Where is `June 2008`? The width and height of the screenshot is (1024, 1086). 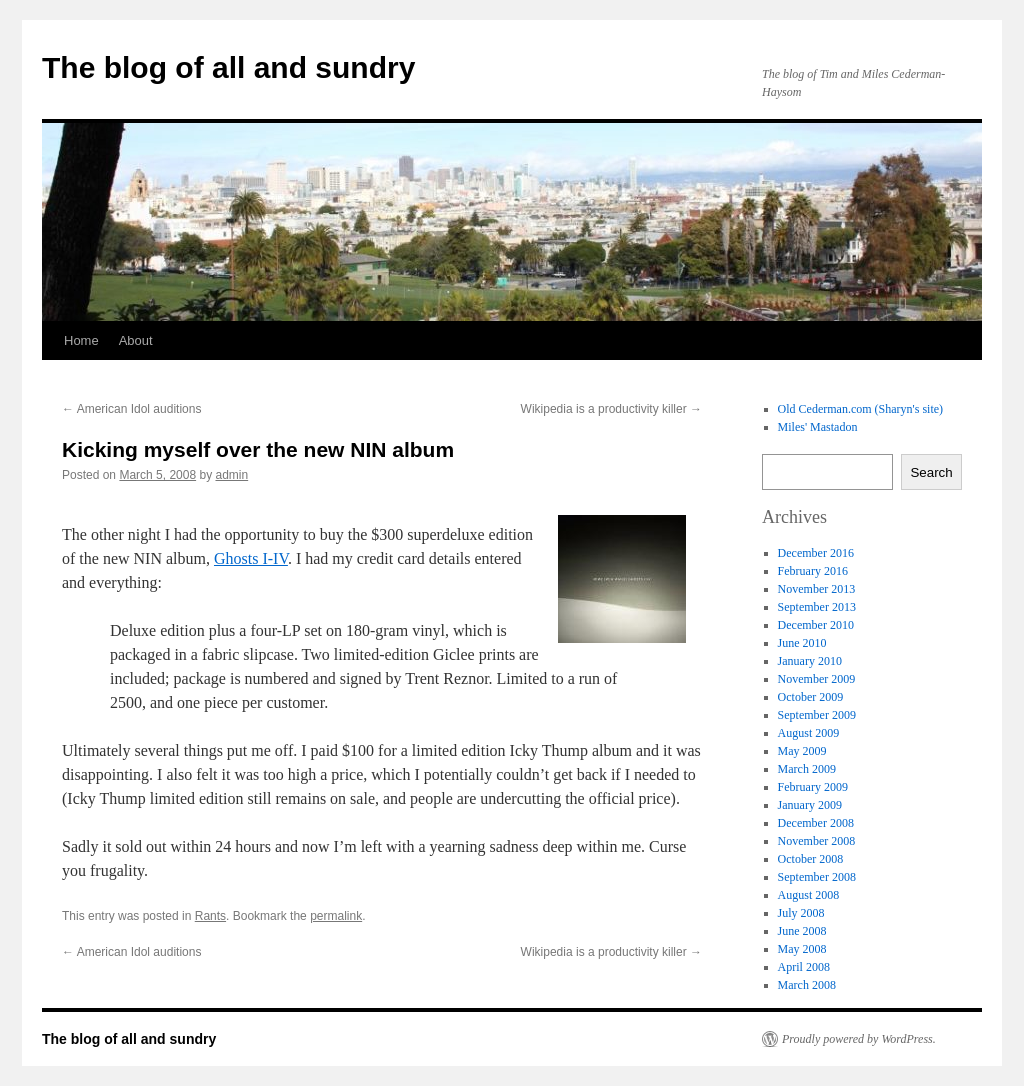
June 2008 is located at coordinates (802, 931).